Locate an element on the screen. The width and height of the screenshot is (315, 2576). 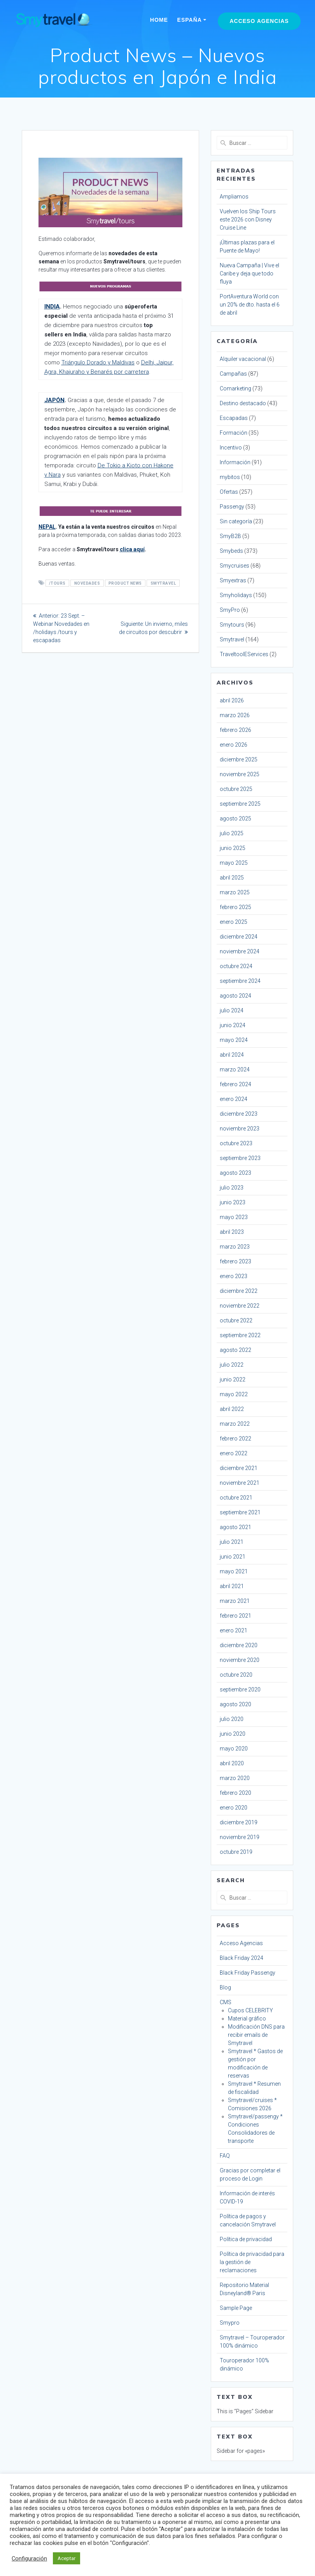
marzo 2022 is located at coordinates (235, 1424).